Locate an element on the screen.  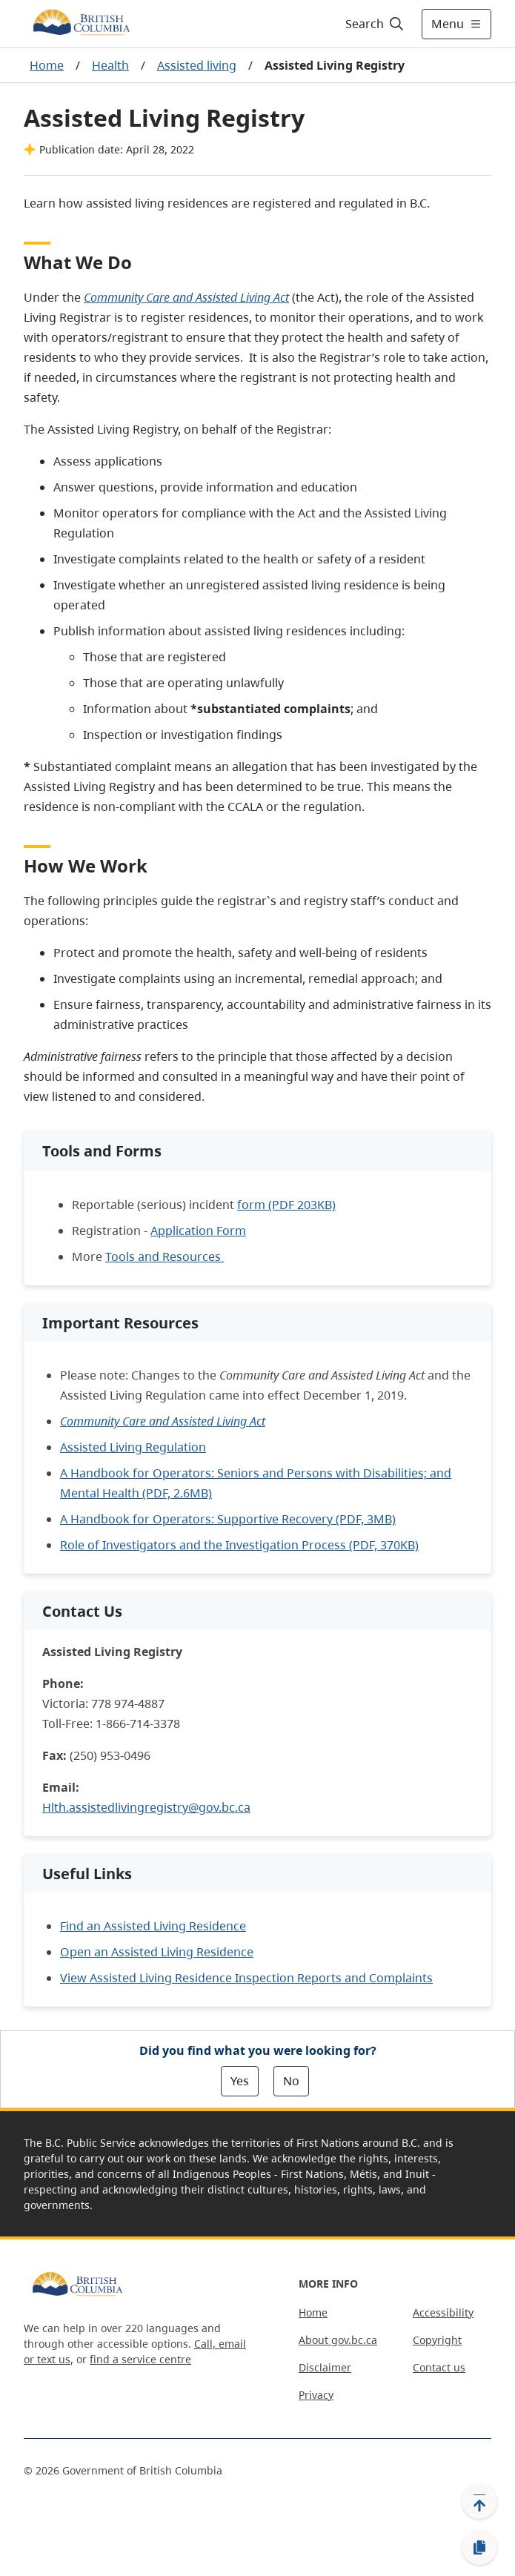
Home is located at coordinates (47, 65).